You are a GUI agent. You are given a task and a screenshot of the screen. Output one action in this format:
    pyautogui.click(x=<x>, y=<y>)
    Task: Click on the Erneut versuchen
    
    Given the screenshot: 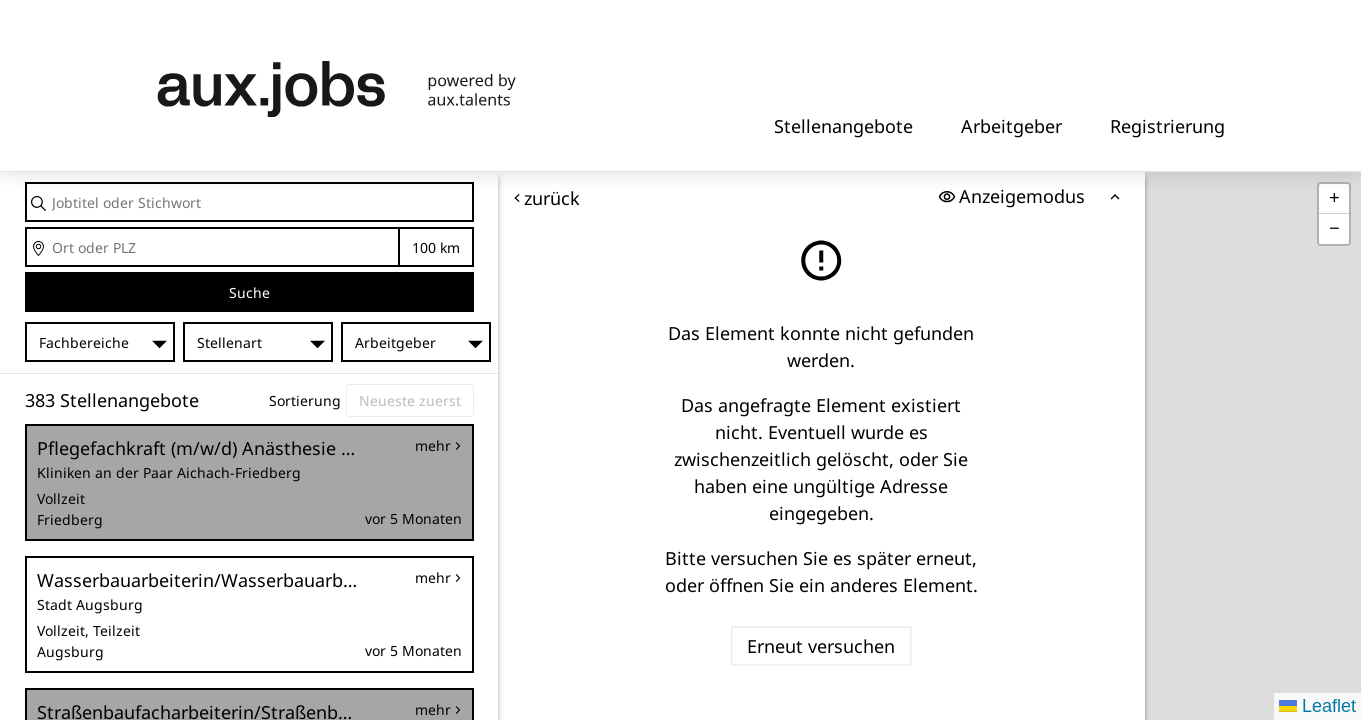 What is the action you would take?
    pyautogui.click(x=822, y=645)
    